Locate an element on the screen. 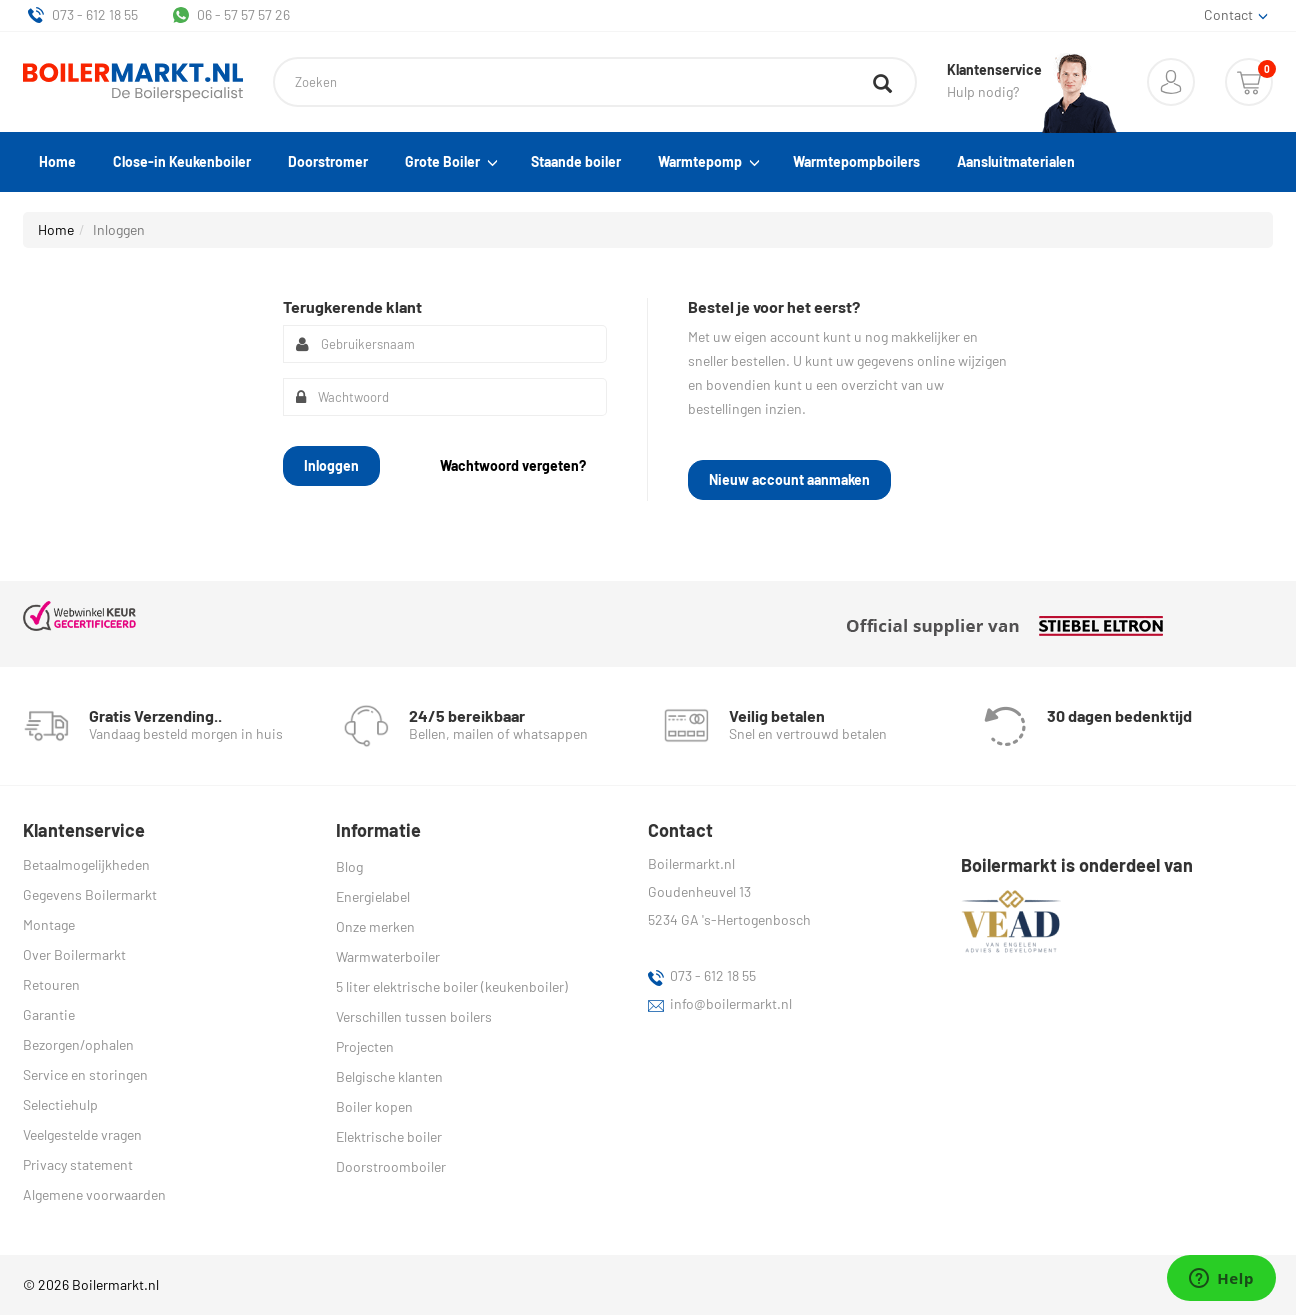 This screenshot has height=1315, width=1296. Montage is located at coordinates (49, 924).